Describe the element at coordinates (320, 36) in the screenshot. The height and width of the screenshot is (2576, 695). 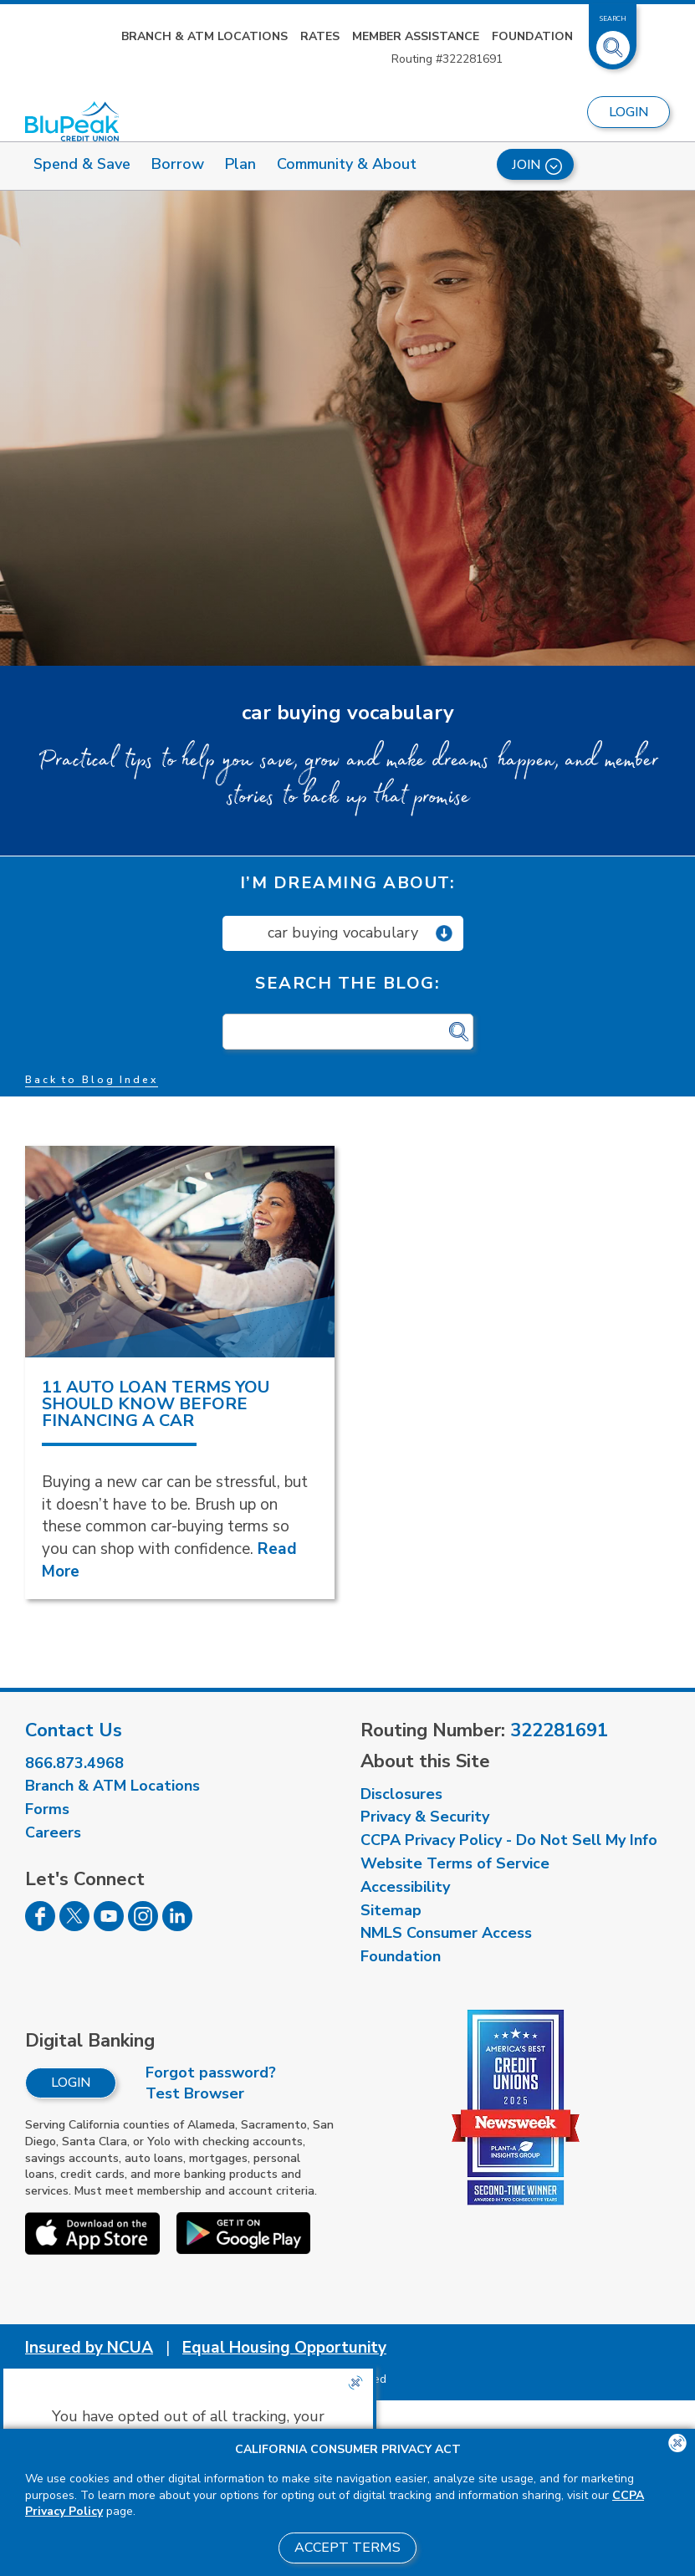
I see `Rates` at that location.